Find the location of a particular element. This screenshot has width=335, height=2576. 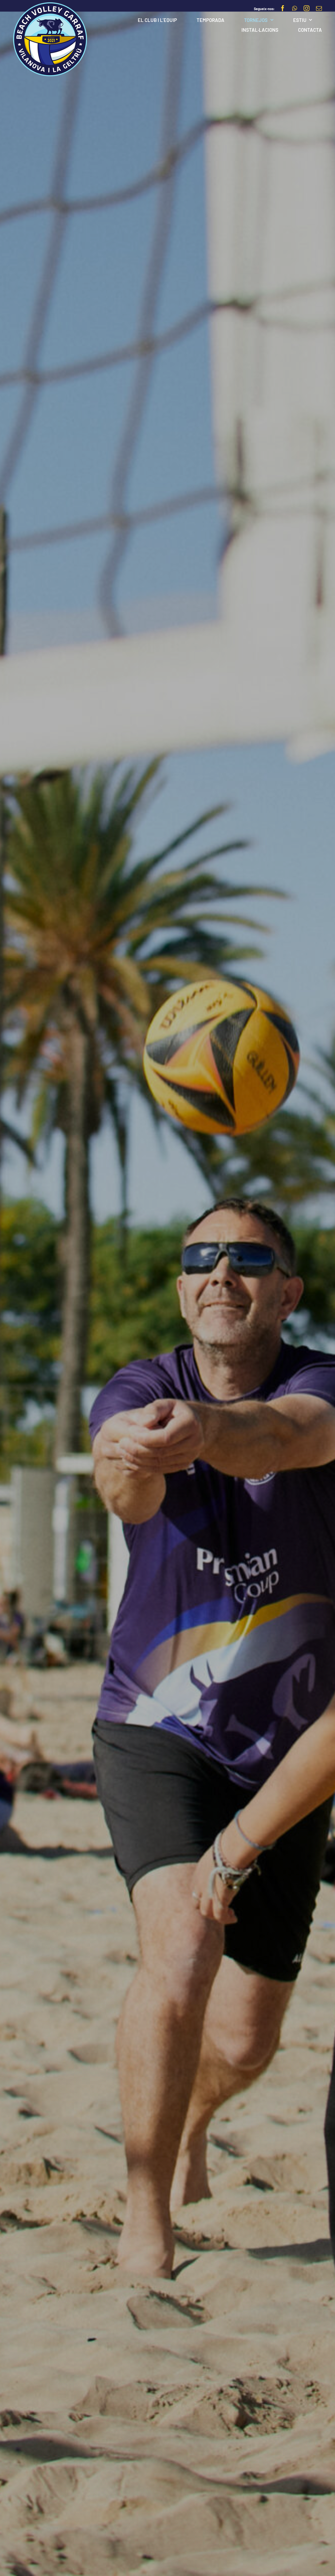

[instagram] is located at coordinates (306, 8).